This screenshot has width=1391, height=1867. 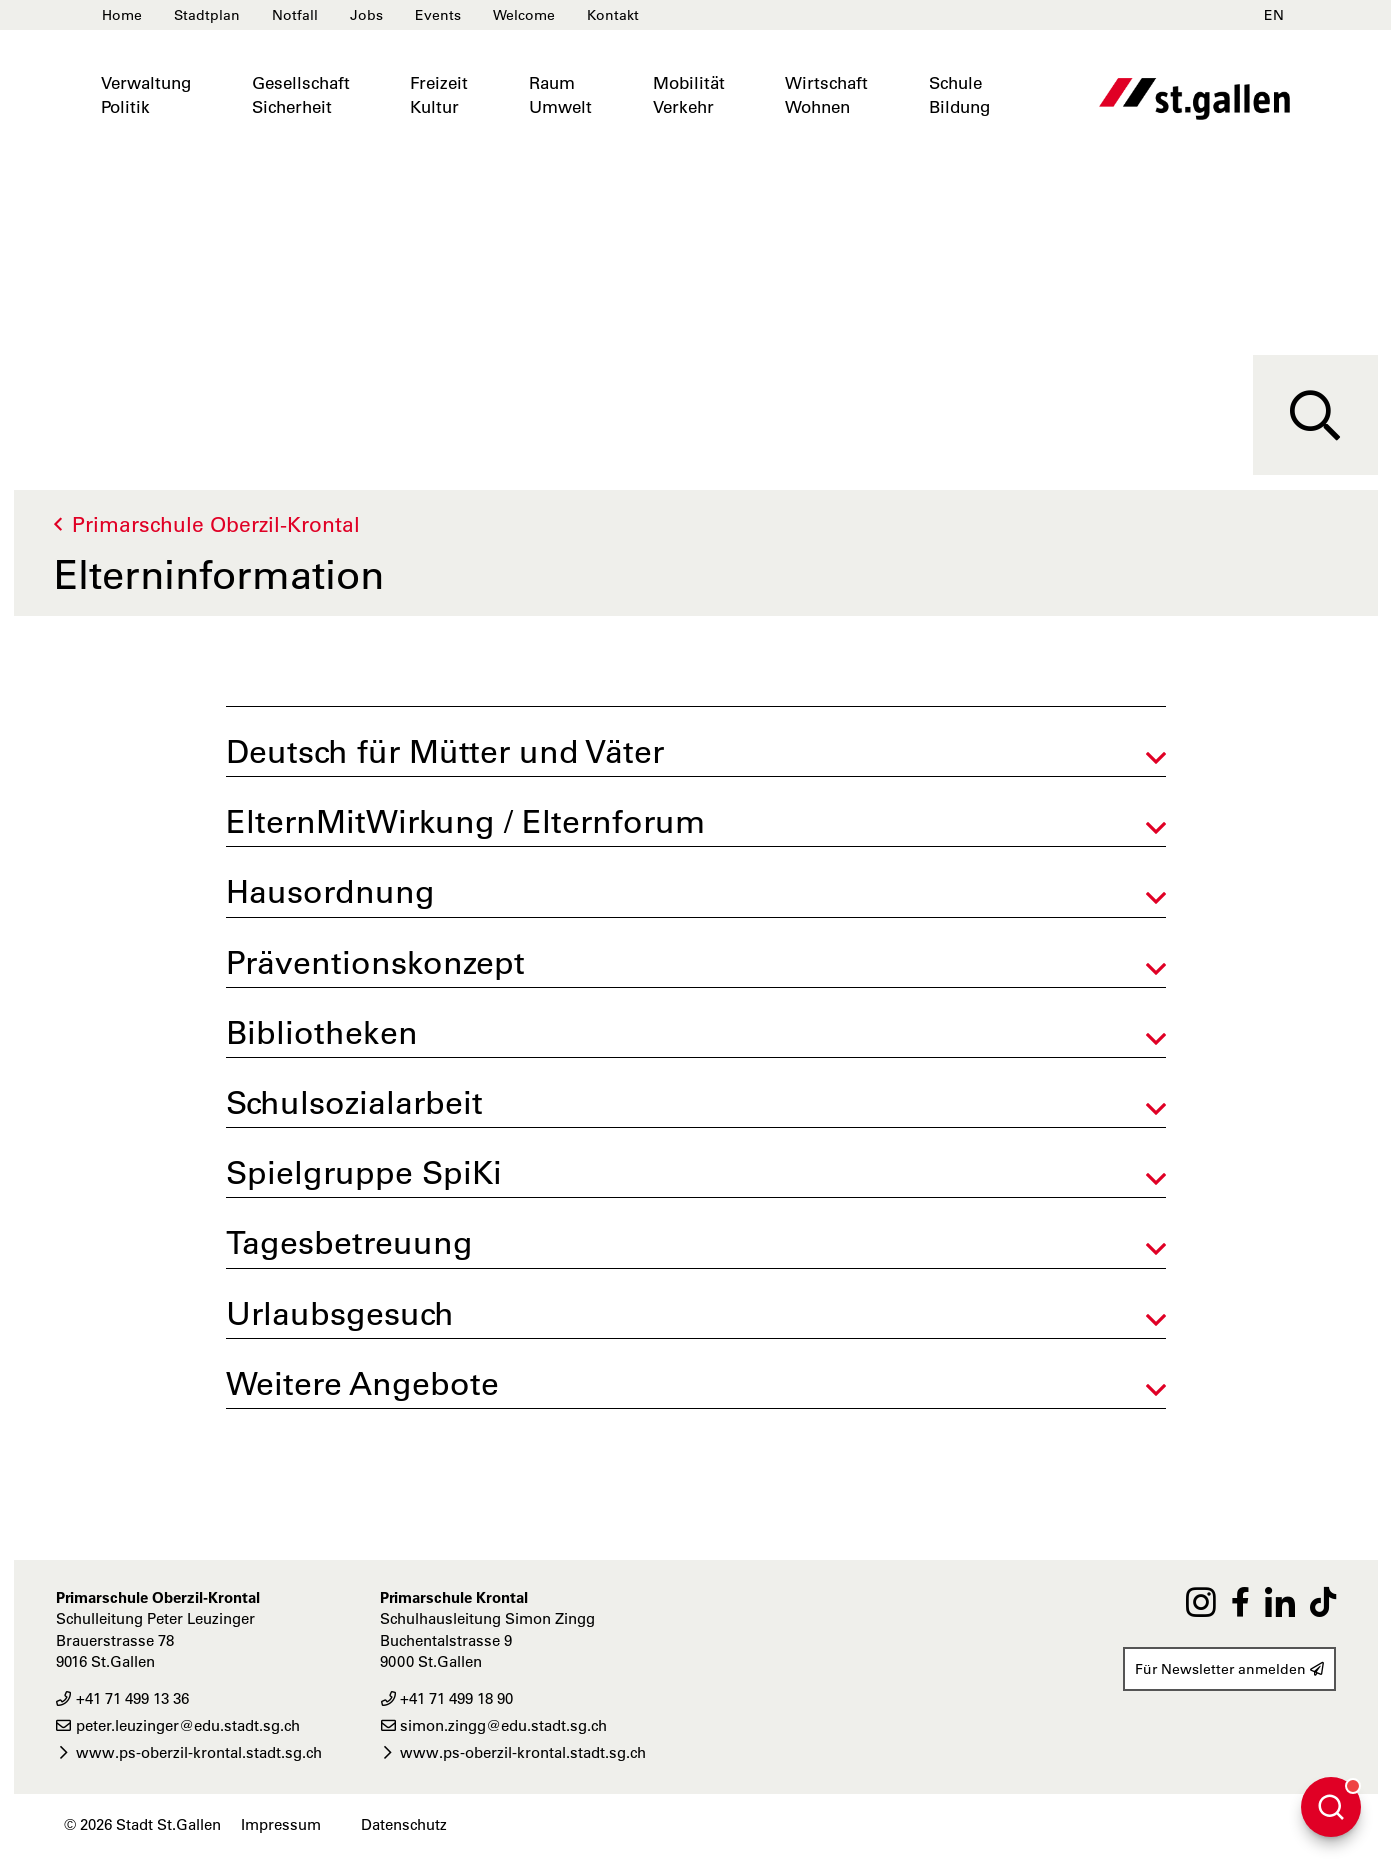 I want to click on [Suche], so click(x=1315, y=415).